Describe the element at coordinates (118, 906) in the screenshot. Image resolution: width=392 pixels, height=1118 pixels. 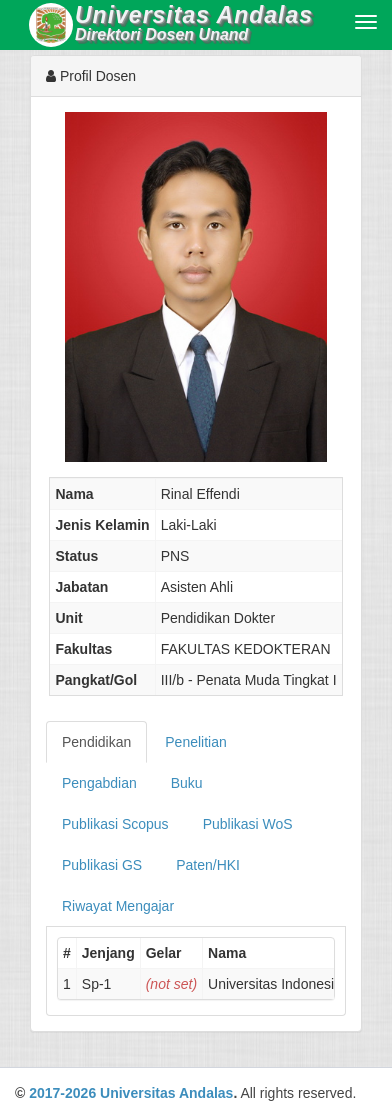
I see `Riwayat Mengajar [tab]` at that location.